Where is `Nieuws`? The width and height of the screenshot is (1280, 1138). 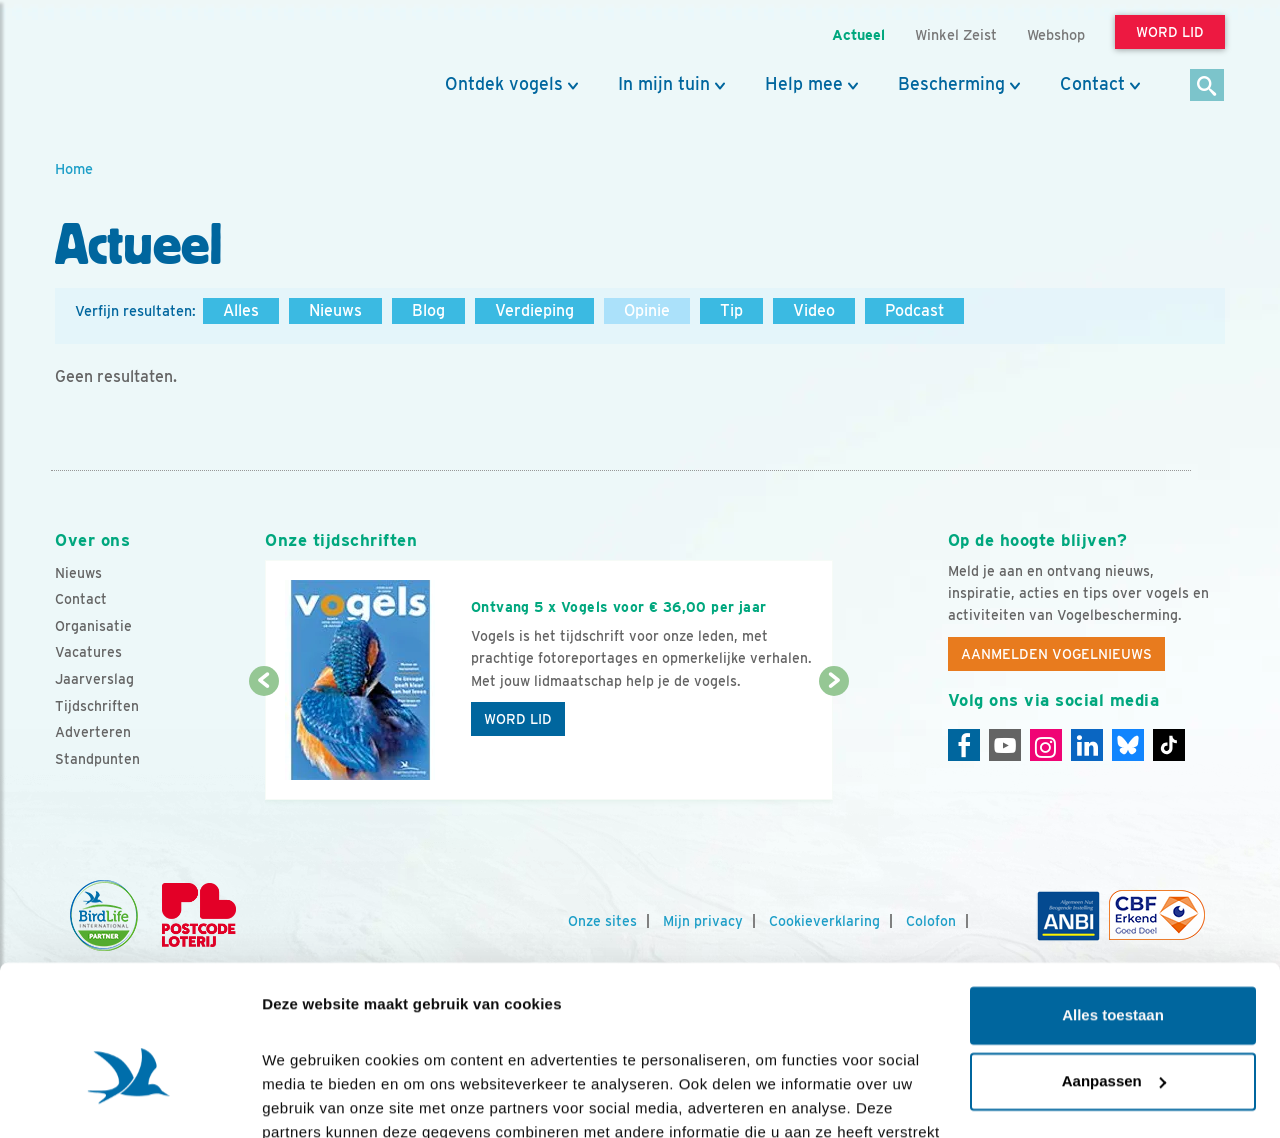
Nieuws is located at coordinates (335, 310).